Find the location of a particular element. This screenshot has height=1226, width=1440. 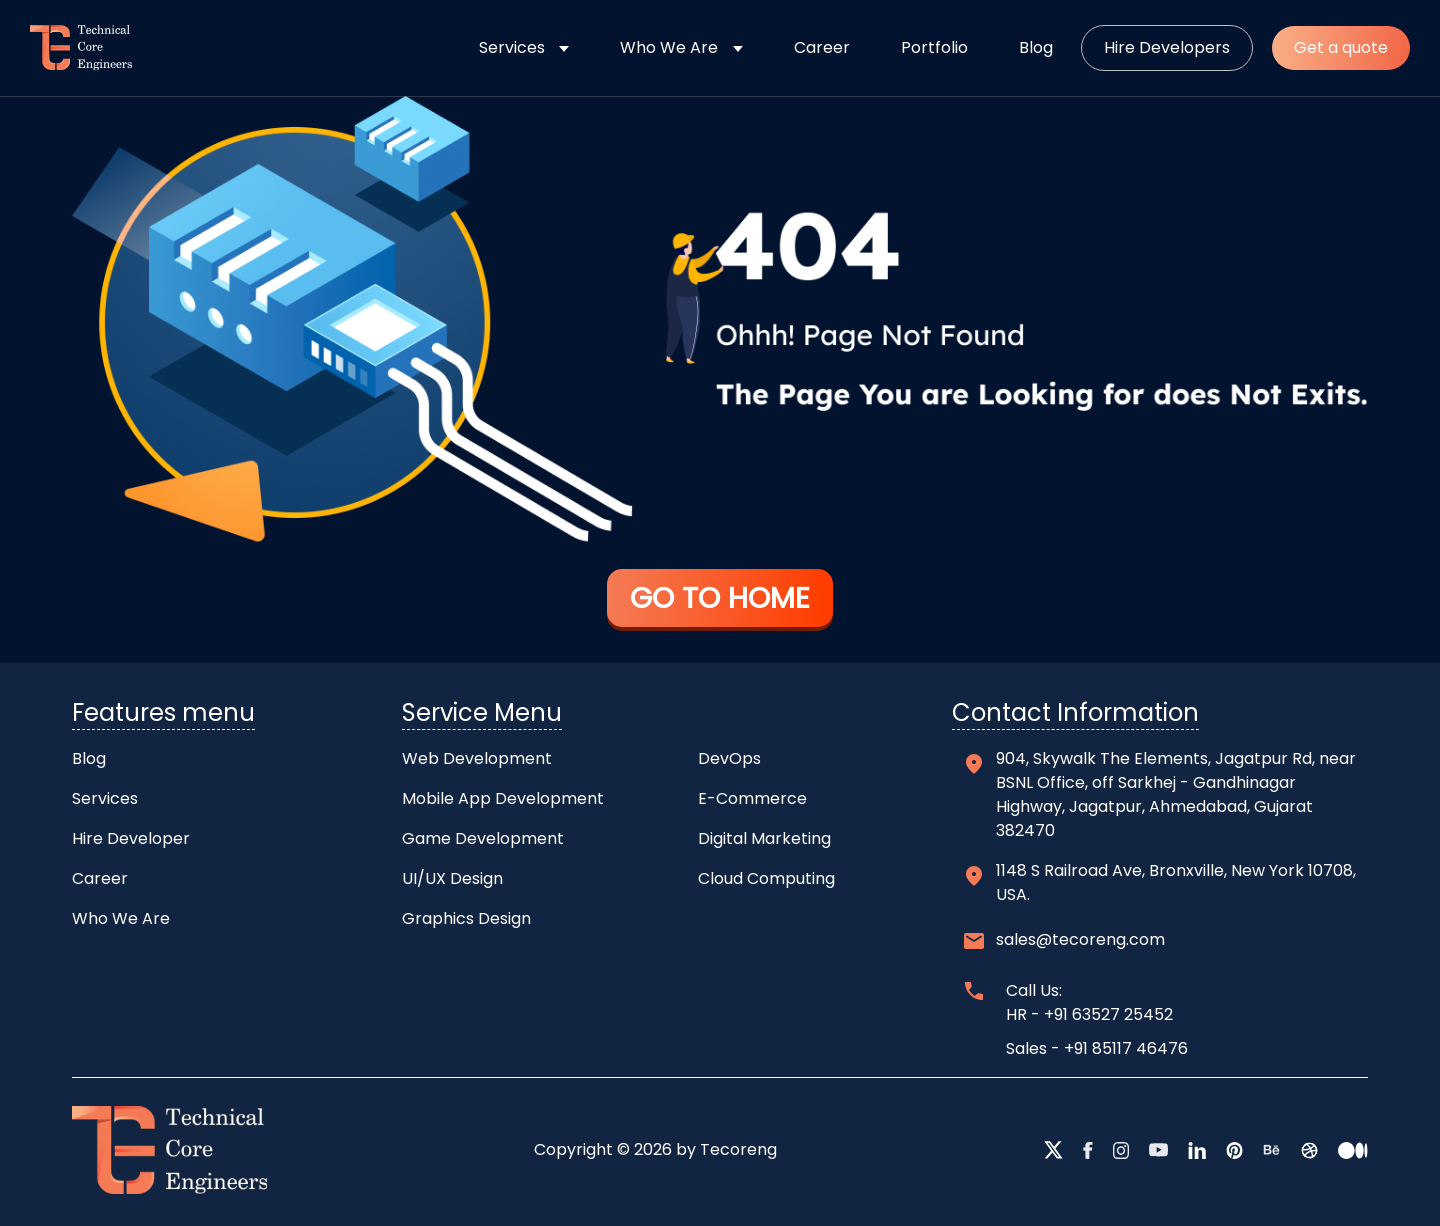

UI/UX Design is located at coordinates (452, 878).